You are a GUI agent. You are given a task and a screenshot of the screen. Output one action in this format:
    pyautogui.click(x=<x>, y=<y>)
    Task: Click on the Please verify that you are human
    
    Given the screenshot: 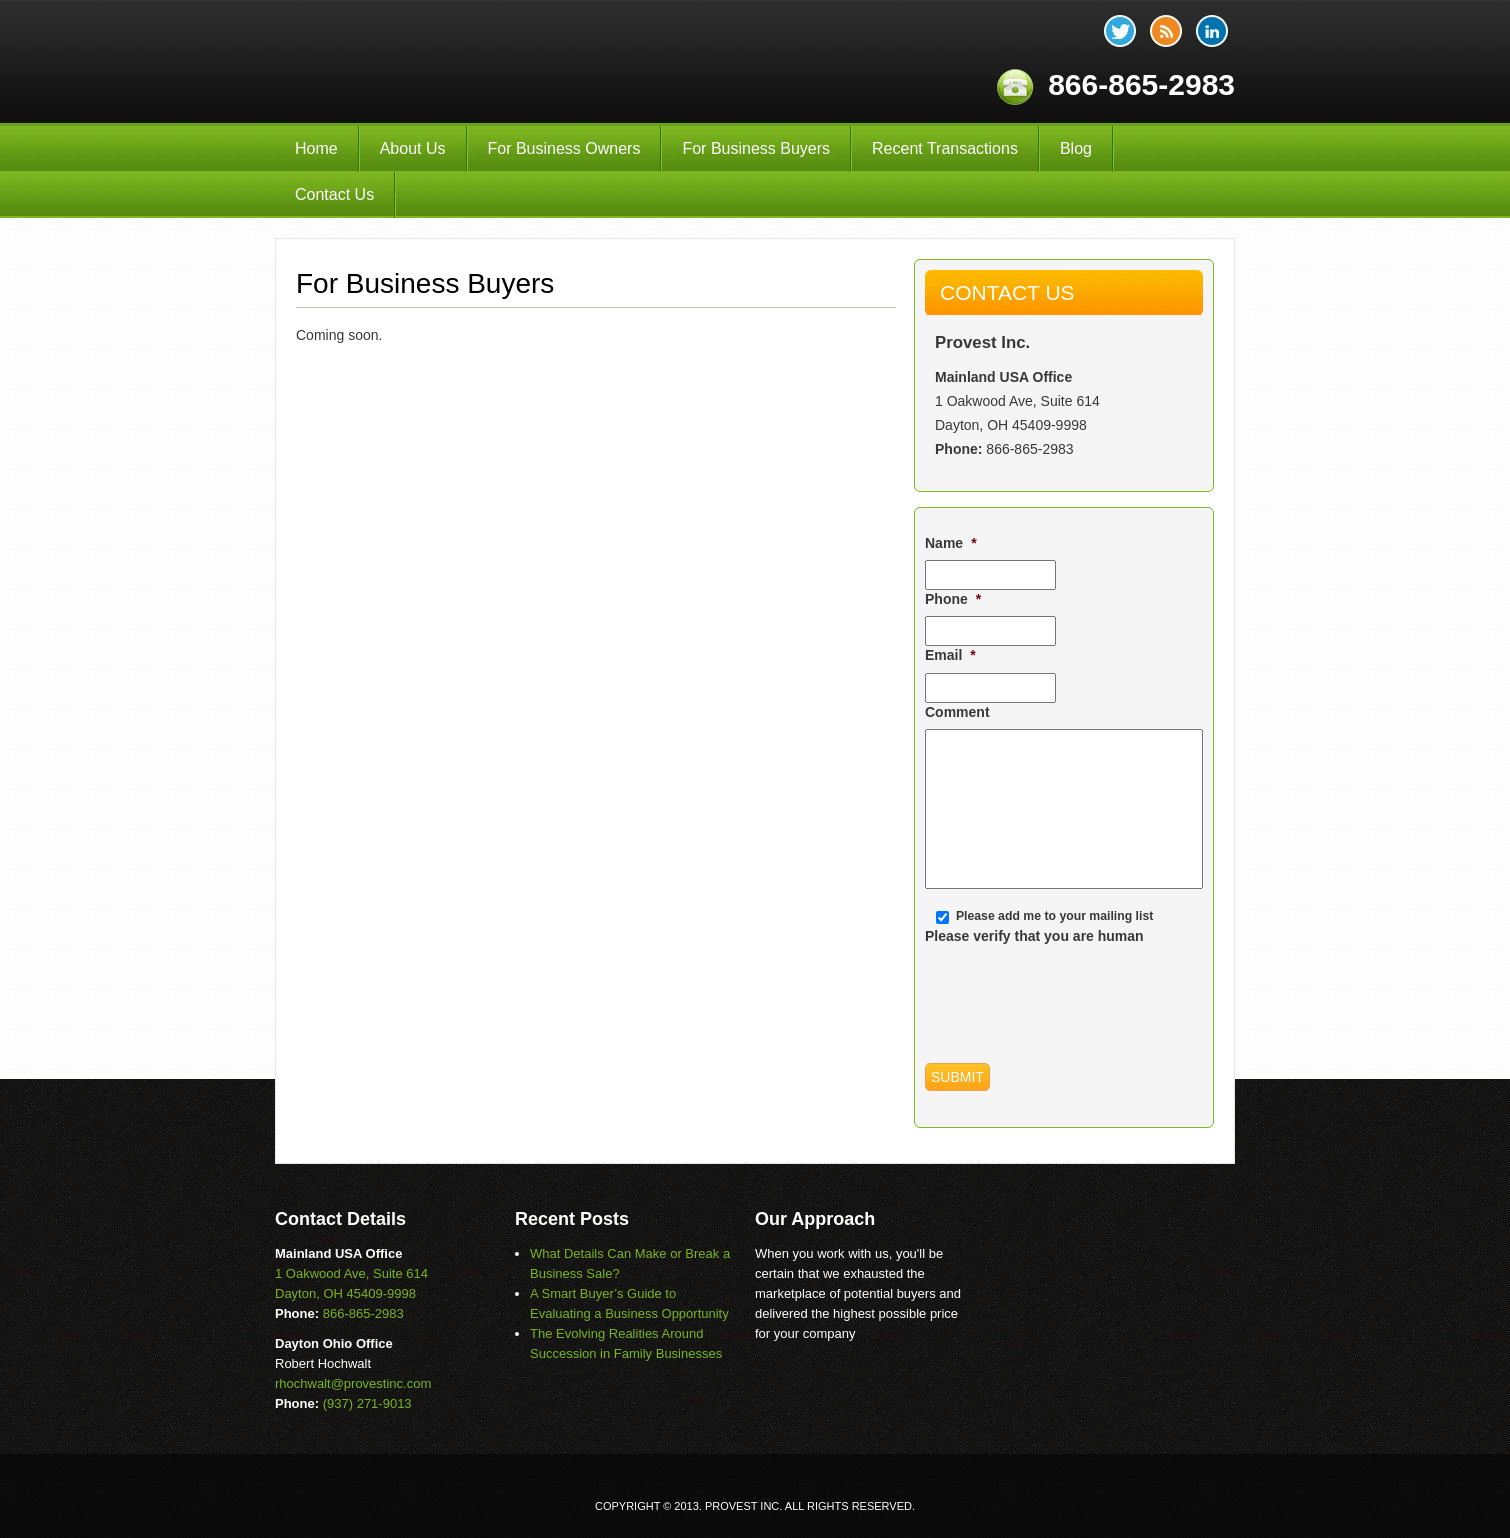 What is the action you would take?
    pyautogui.click(x=1034, y=936)
    